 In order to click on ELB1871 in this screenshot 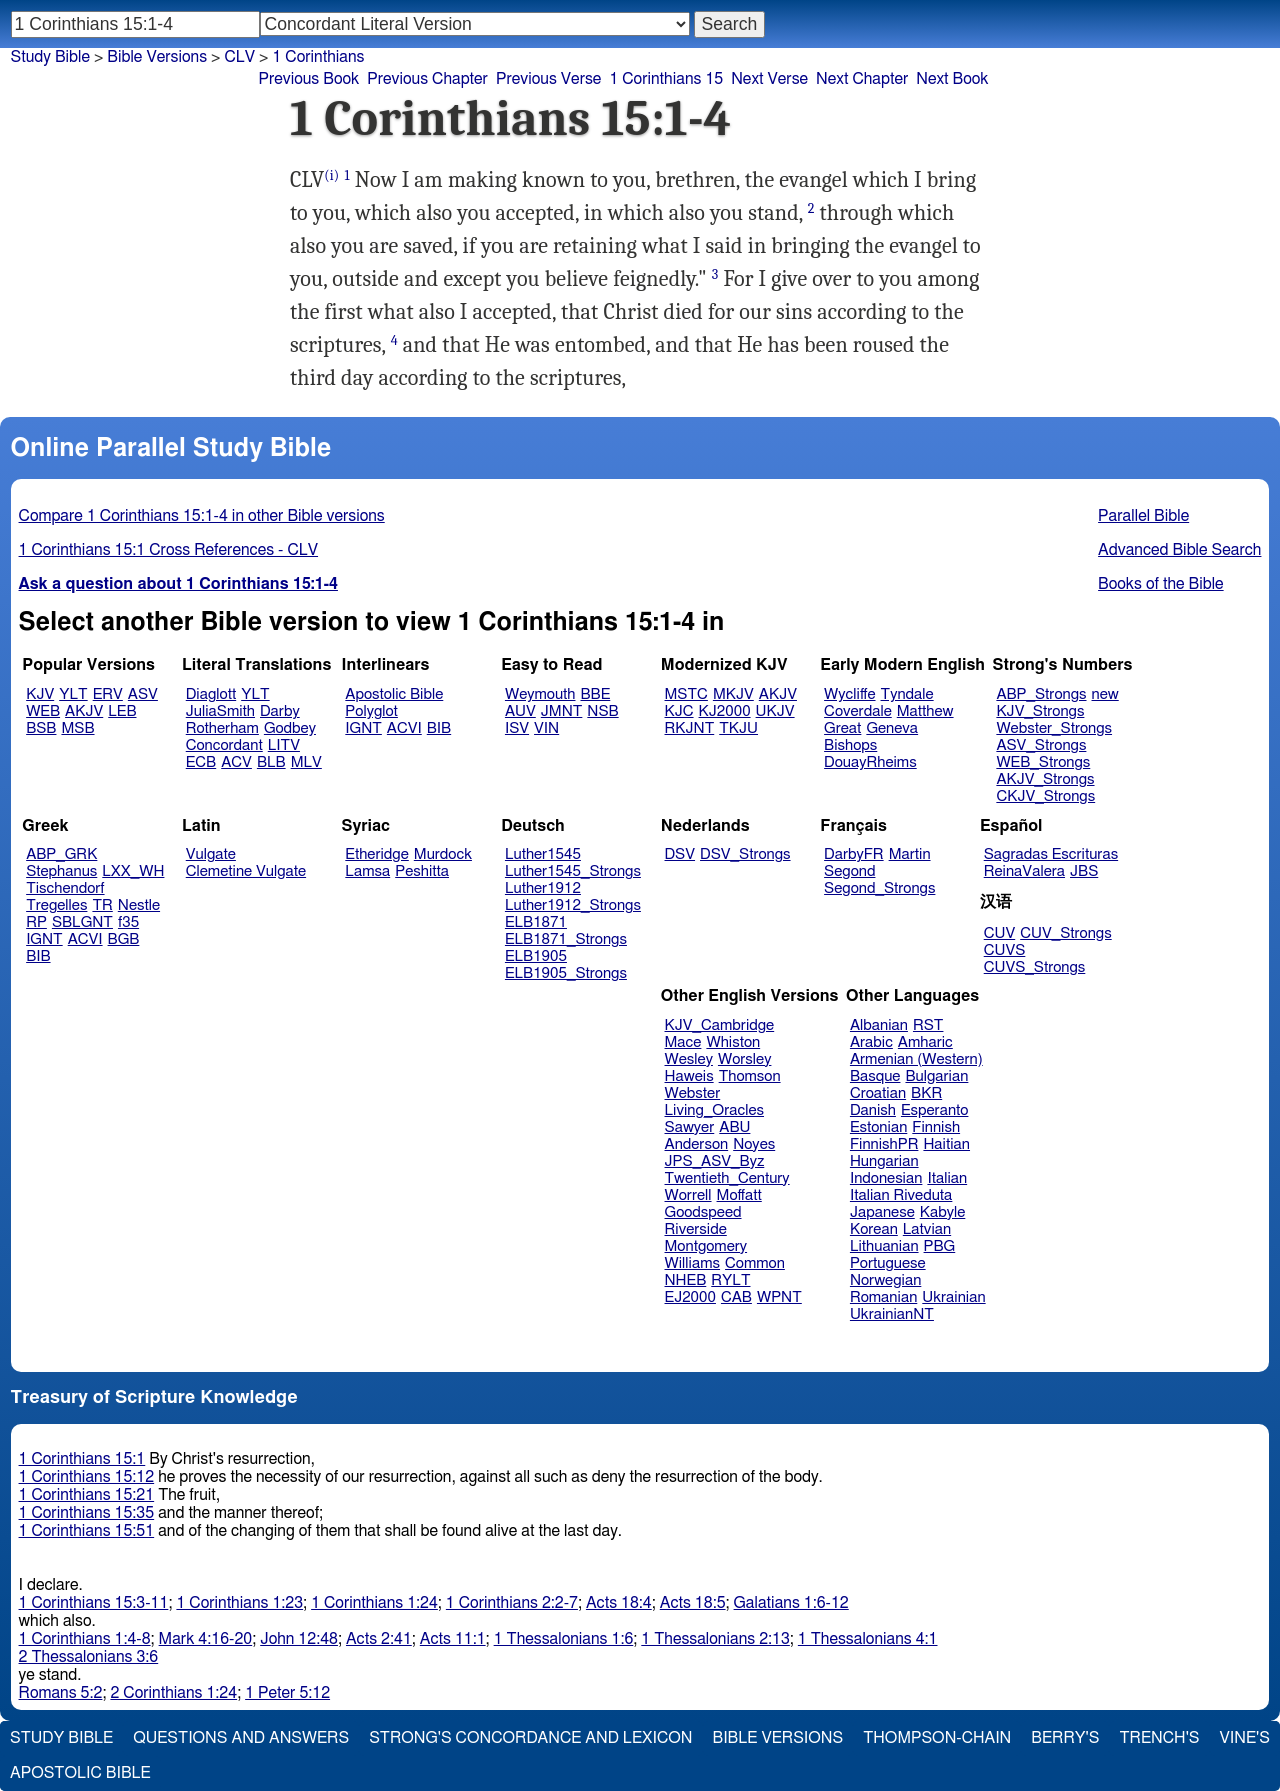, I will do `click(536, 922)`.